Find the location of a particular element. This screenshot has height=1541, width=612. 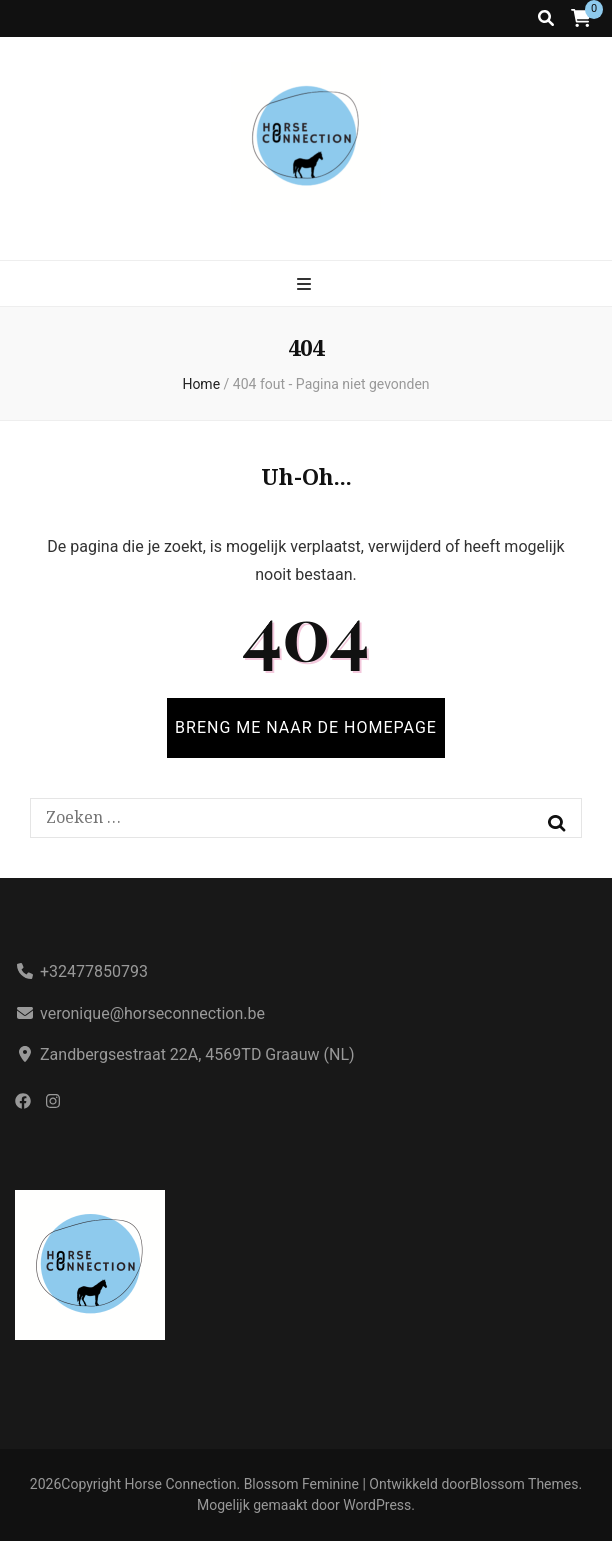

WordPress is located at coordinates (377, 1505).